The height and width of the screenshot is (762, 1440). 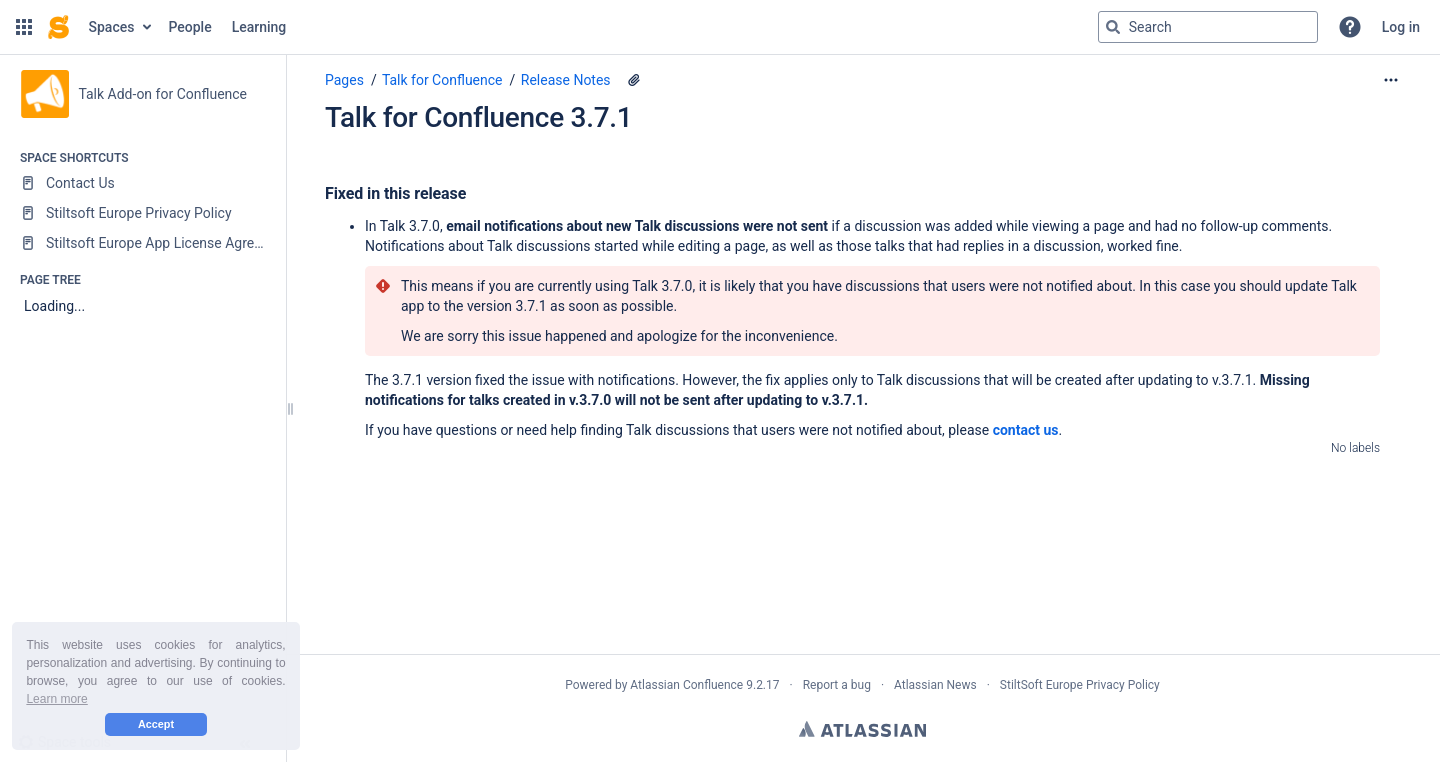 I want to click on Talk for Confluence, so click(x=442, y=80).